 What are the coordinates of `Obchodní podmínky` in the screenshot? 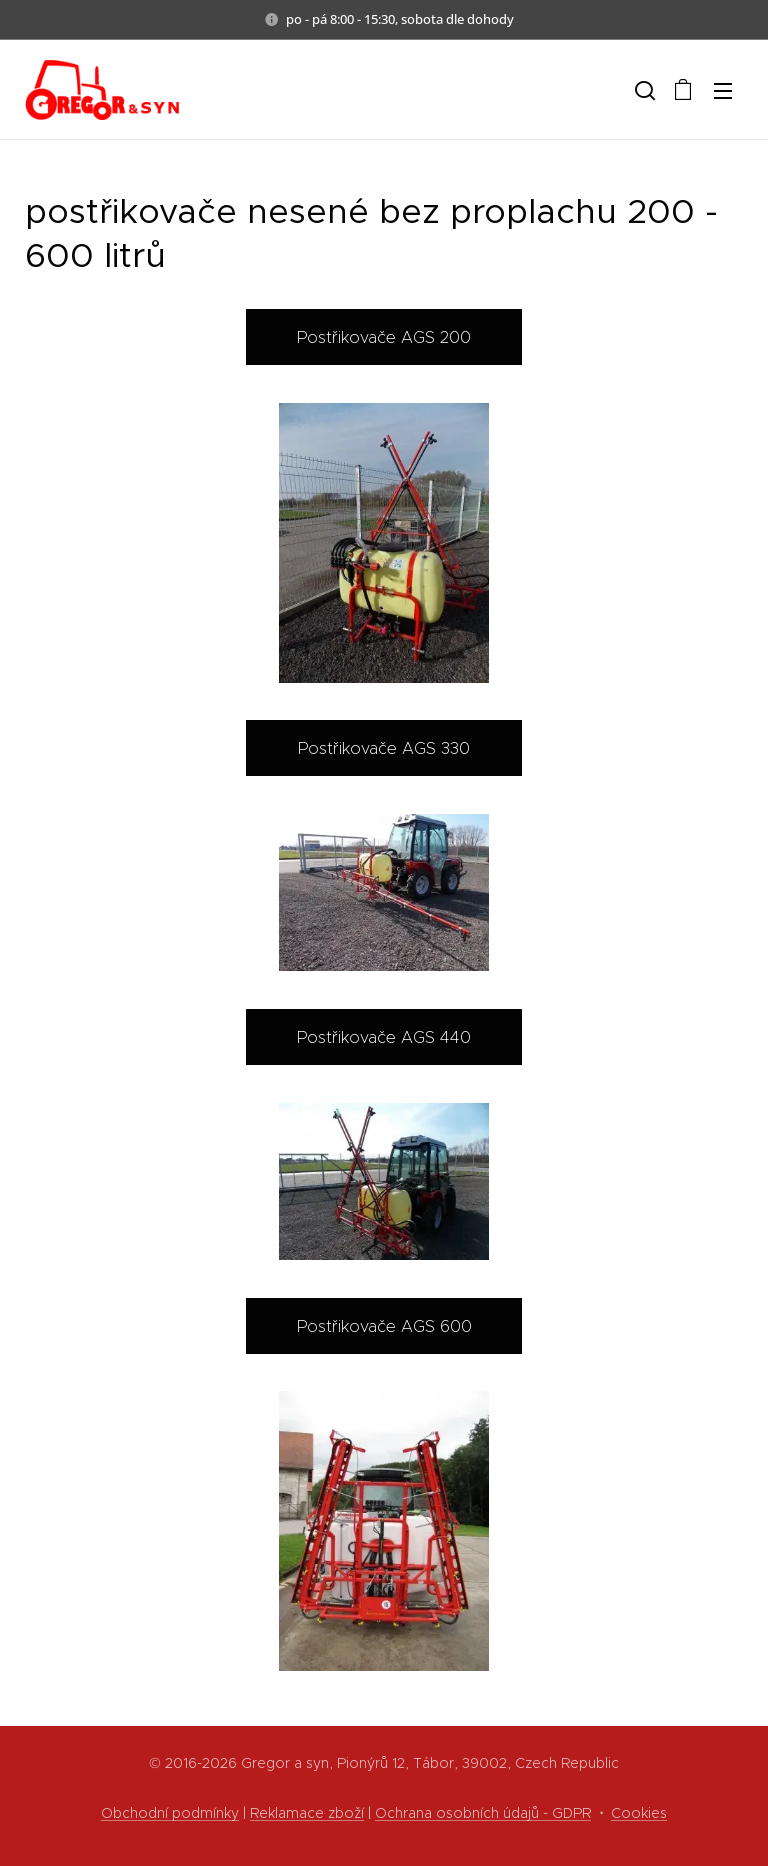 It's located at (170, 1813).